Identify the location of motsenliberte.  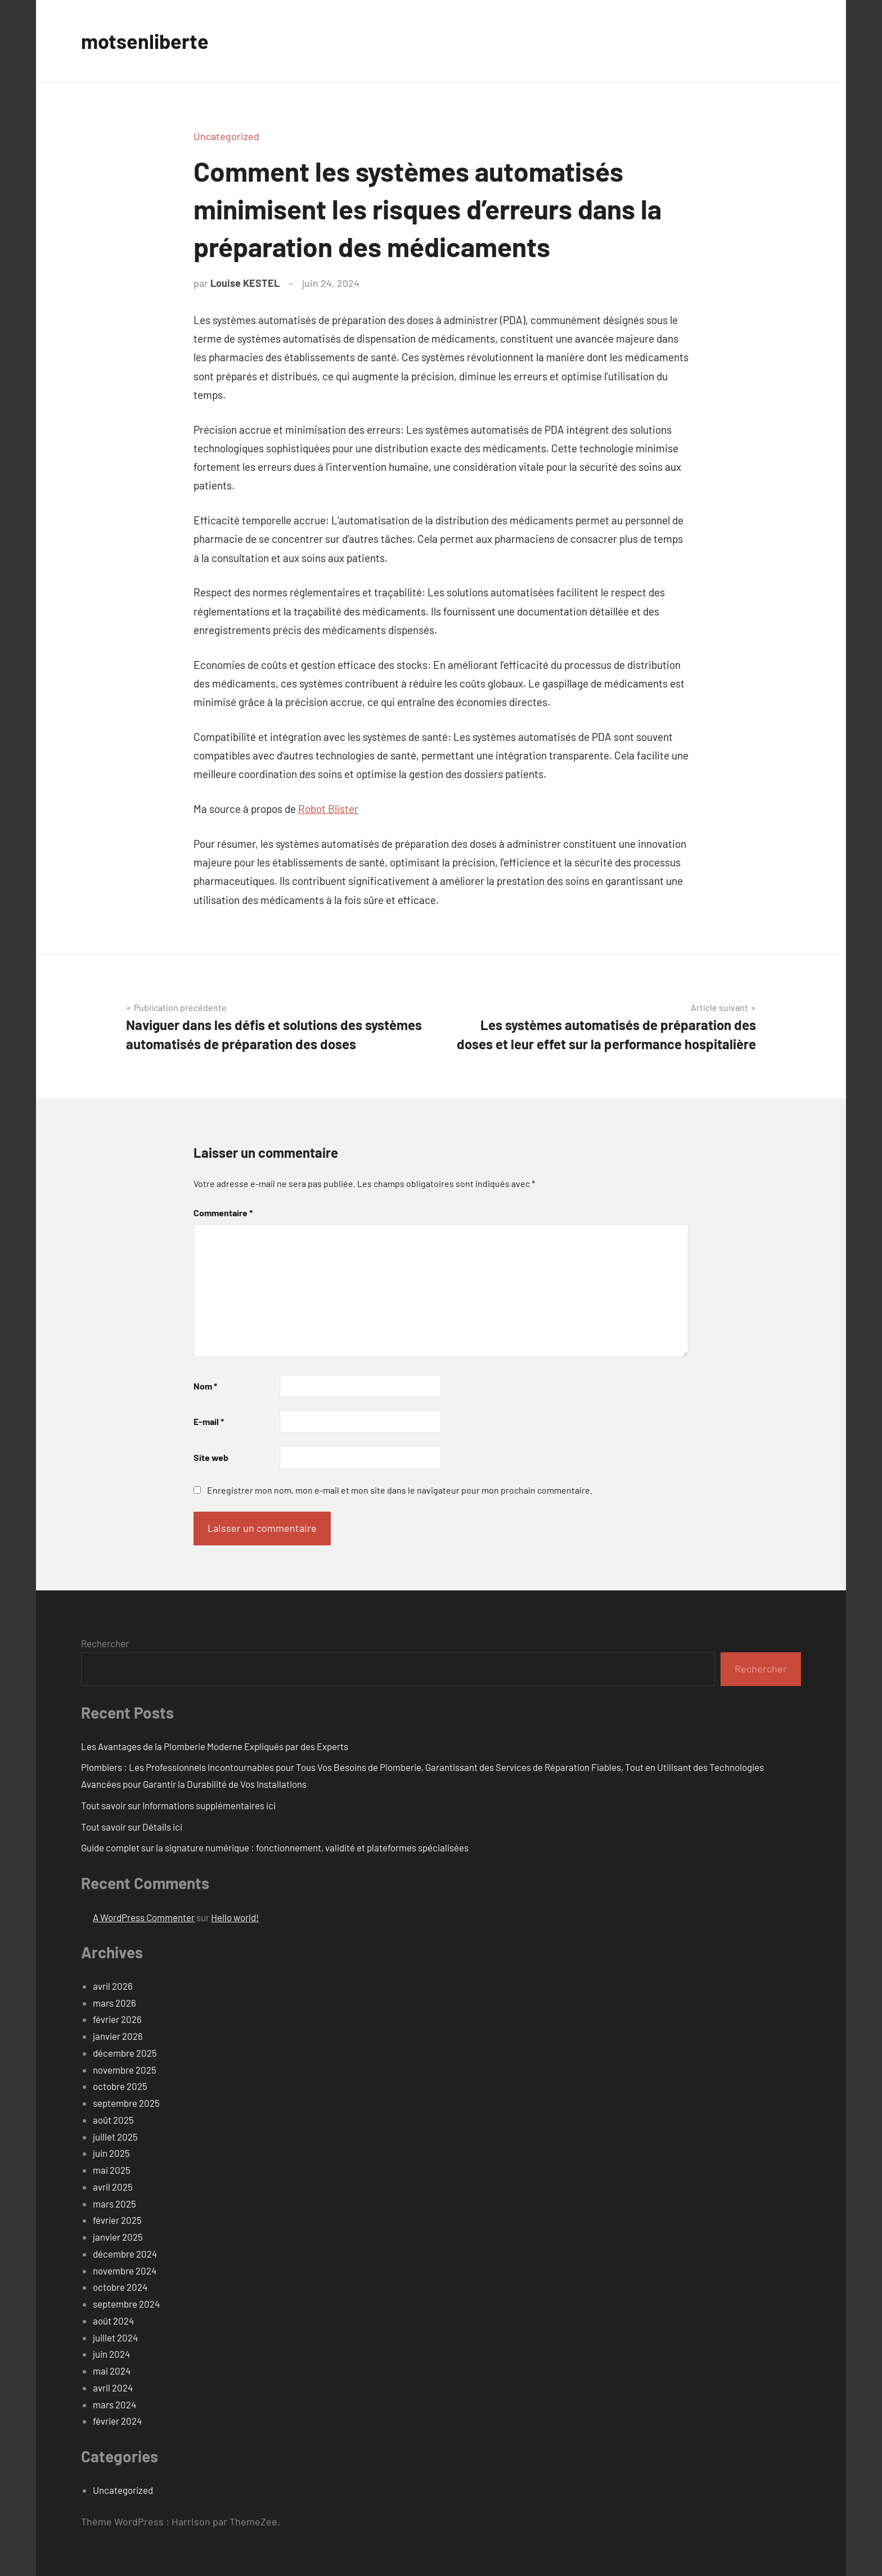
(145, 41).